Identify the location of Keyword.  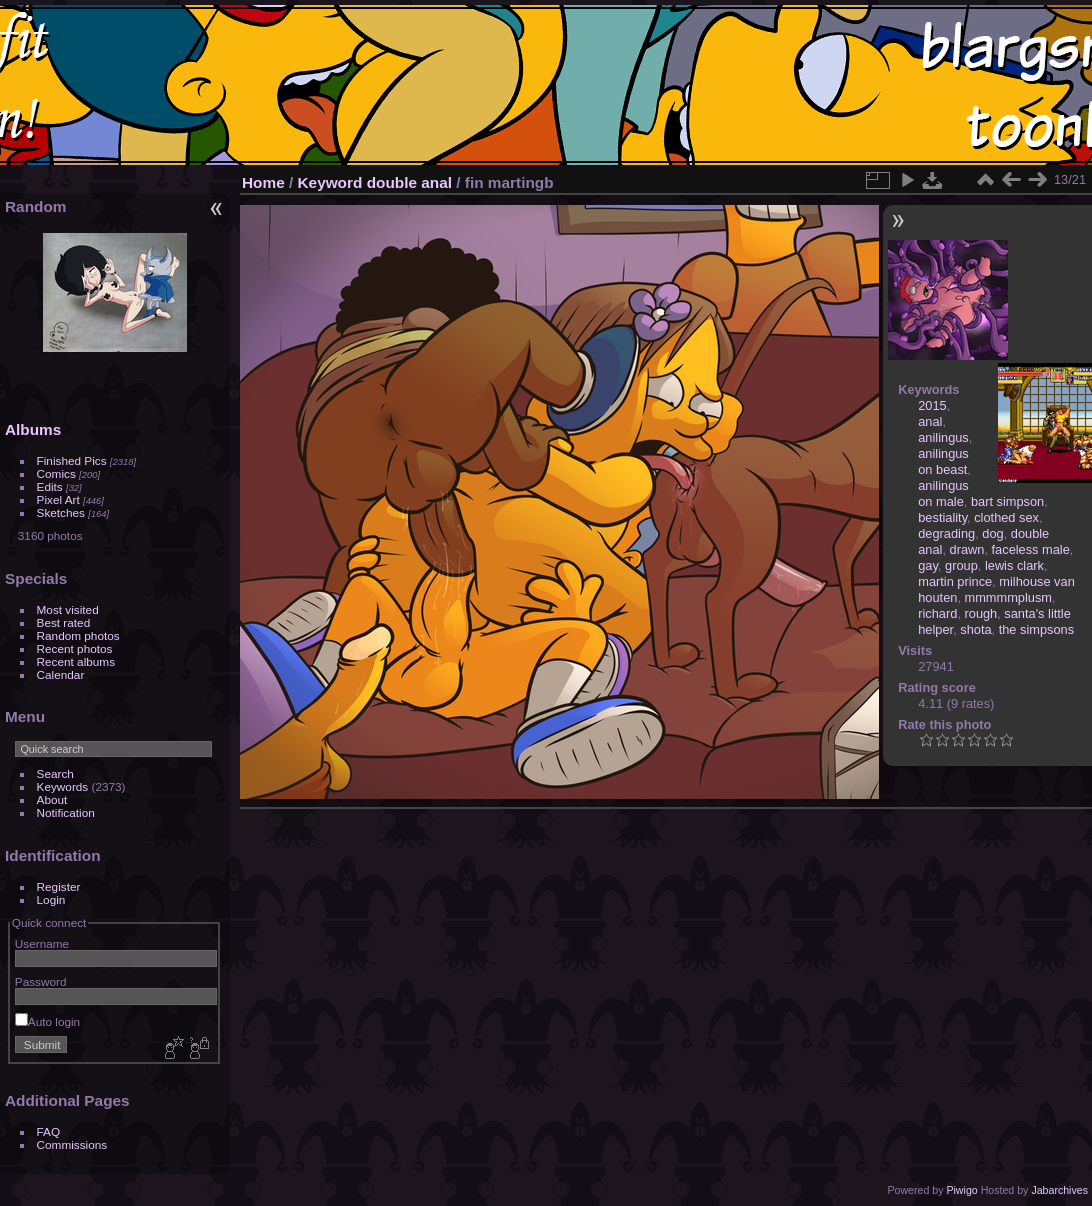
(330, 182).